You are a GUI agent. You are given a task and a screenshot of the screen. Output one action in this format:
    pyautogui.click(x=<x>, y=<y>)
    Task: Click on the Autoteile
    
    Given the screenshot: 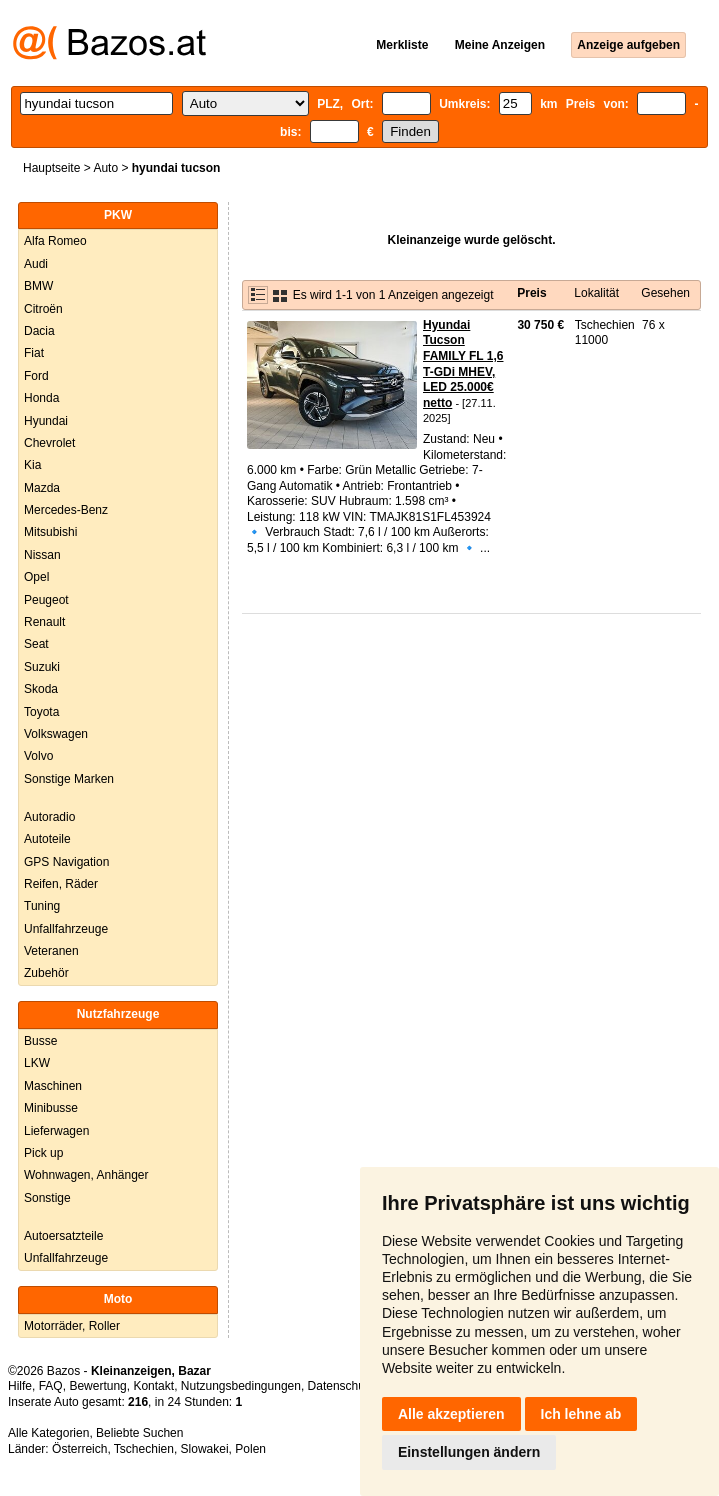 What is the action you would take?
    pyautogui.click(x=47, y=839)
    